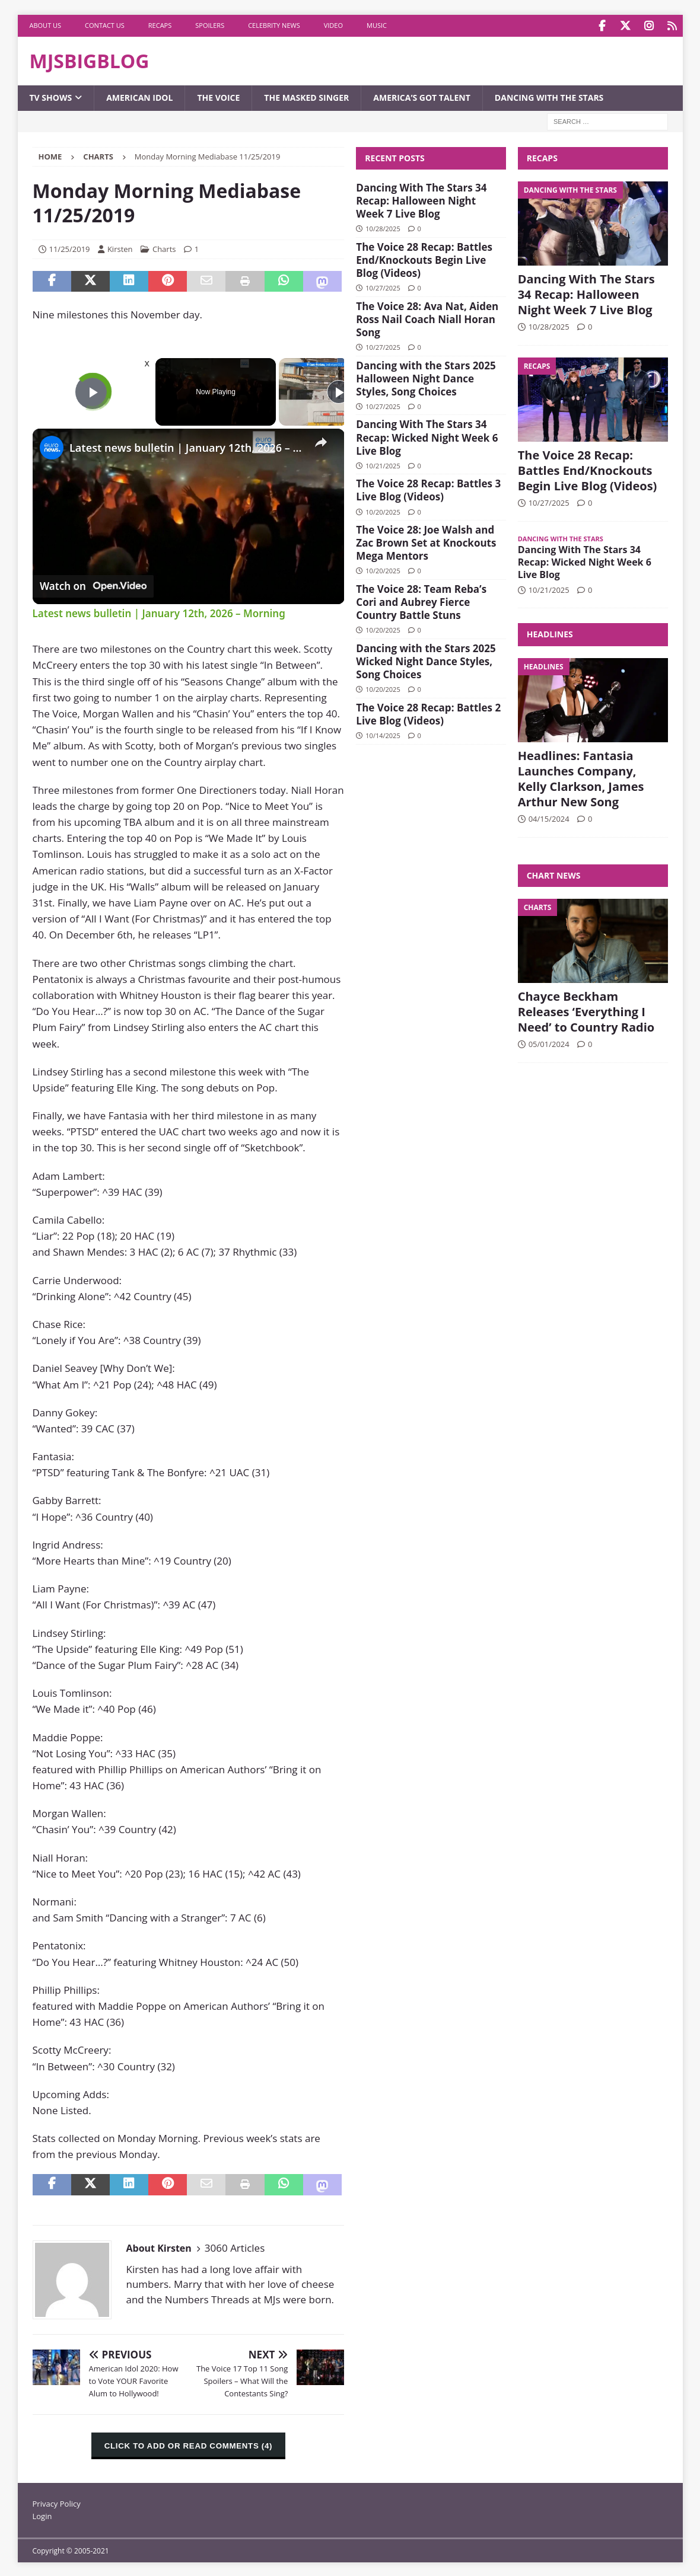 This screenshot has width=700, height=2576. What do you see at coordinates (333, 25) in the screenshot?
I see `Video` at bounding box center [333, 25].